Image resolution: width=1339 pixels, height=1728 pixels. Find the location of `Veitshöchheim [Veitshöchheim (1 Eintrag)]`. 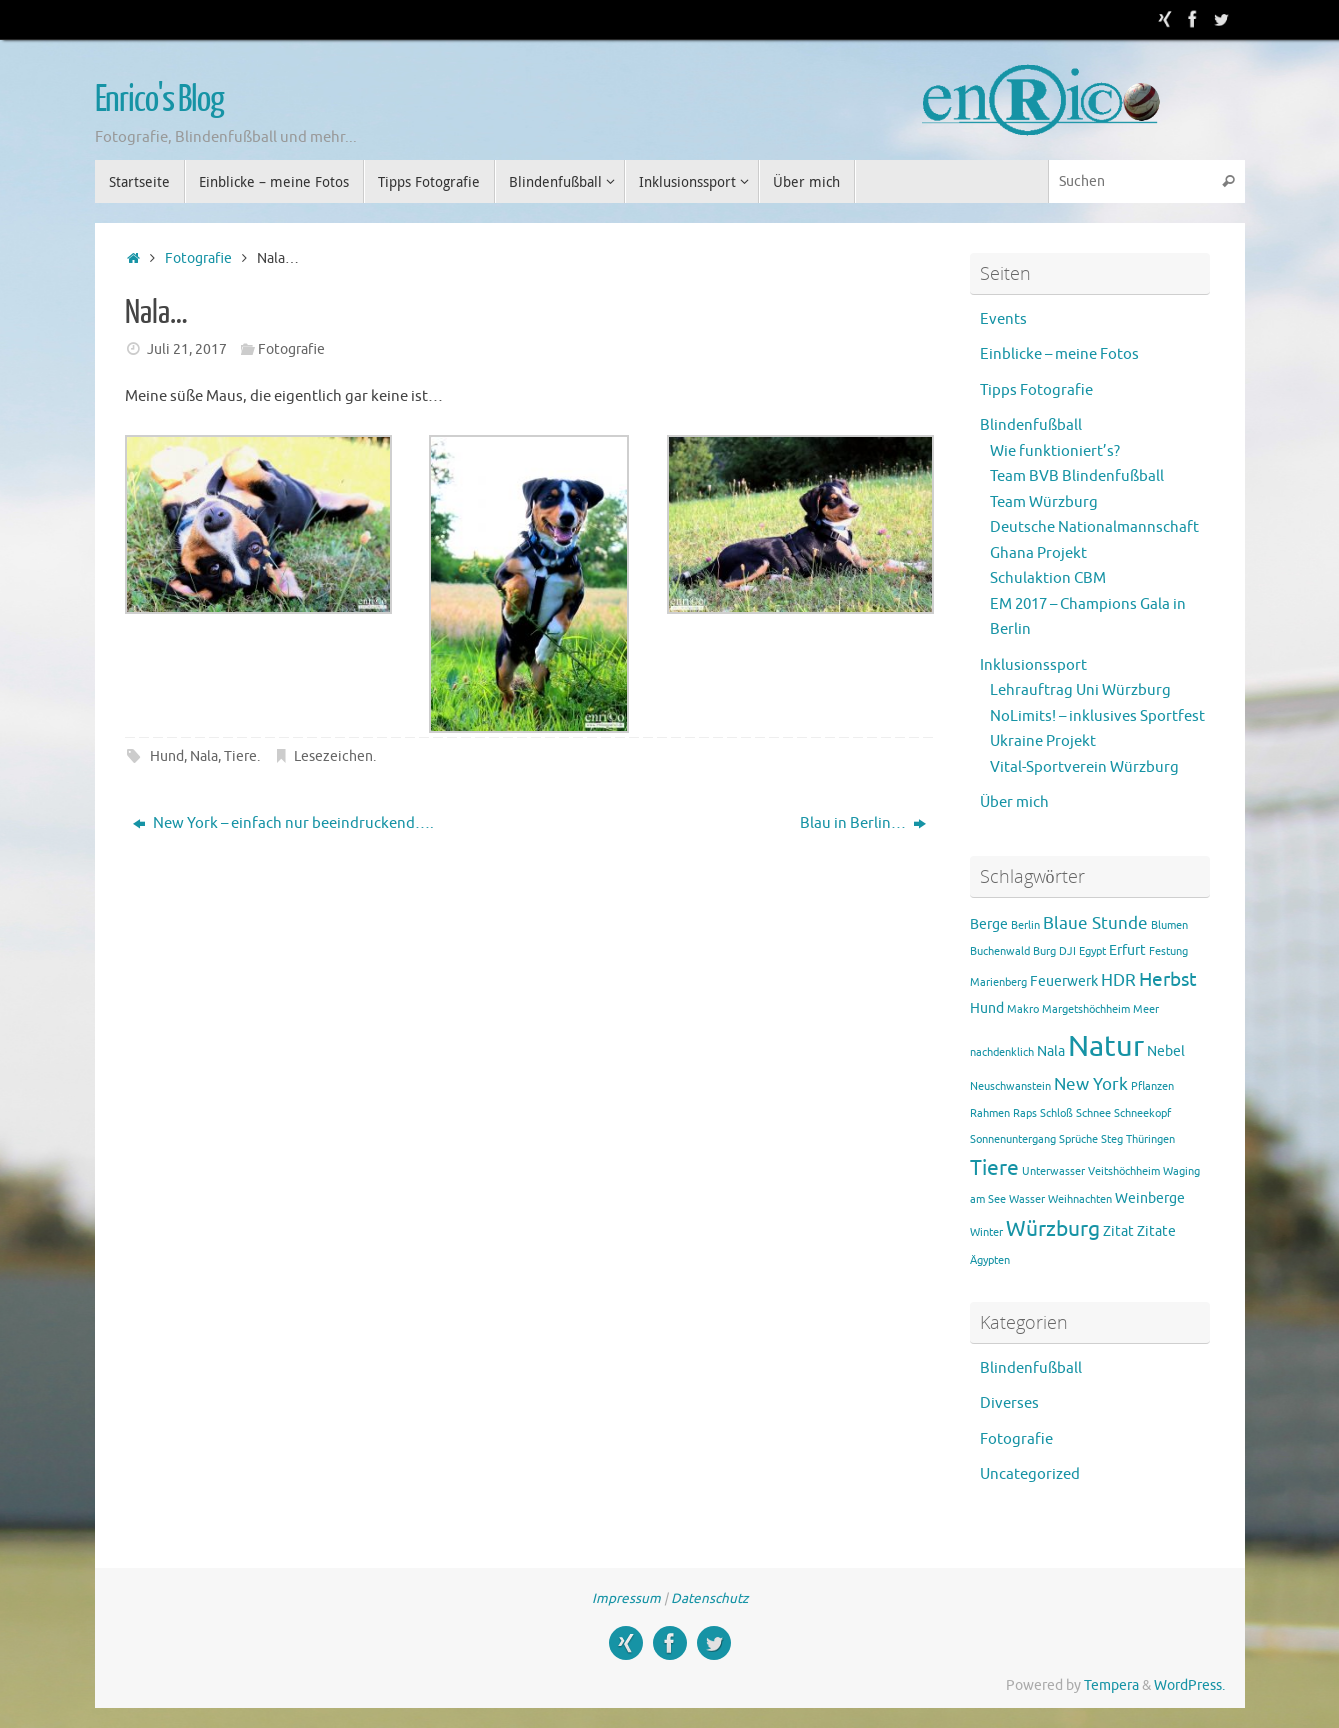

Veitshöchheim [Veitshöchheim (1 Eintrag)] is located at coordinates (1124, 1171).